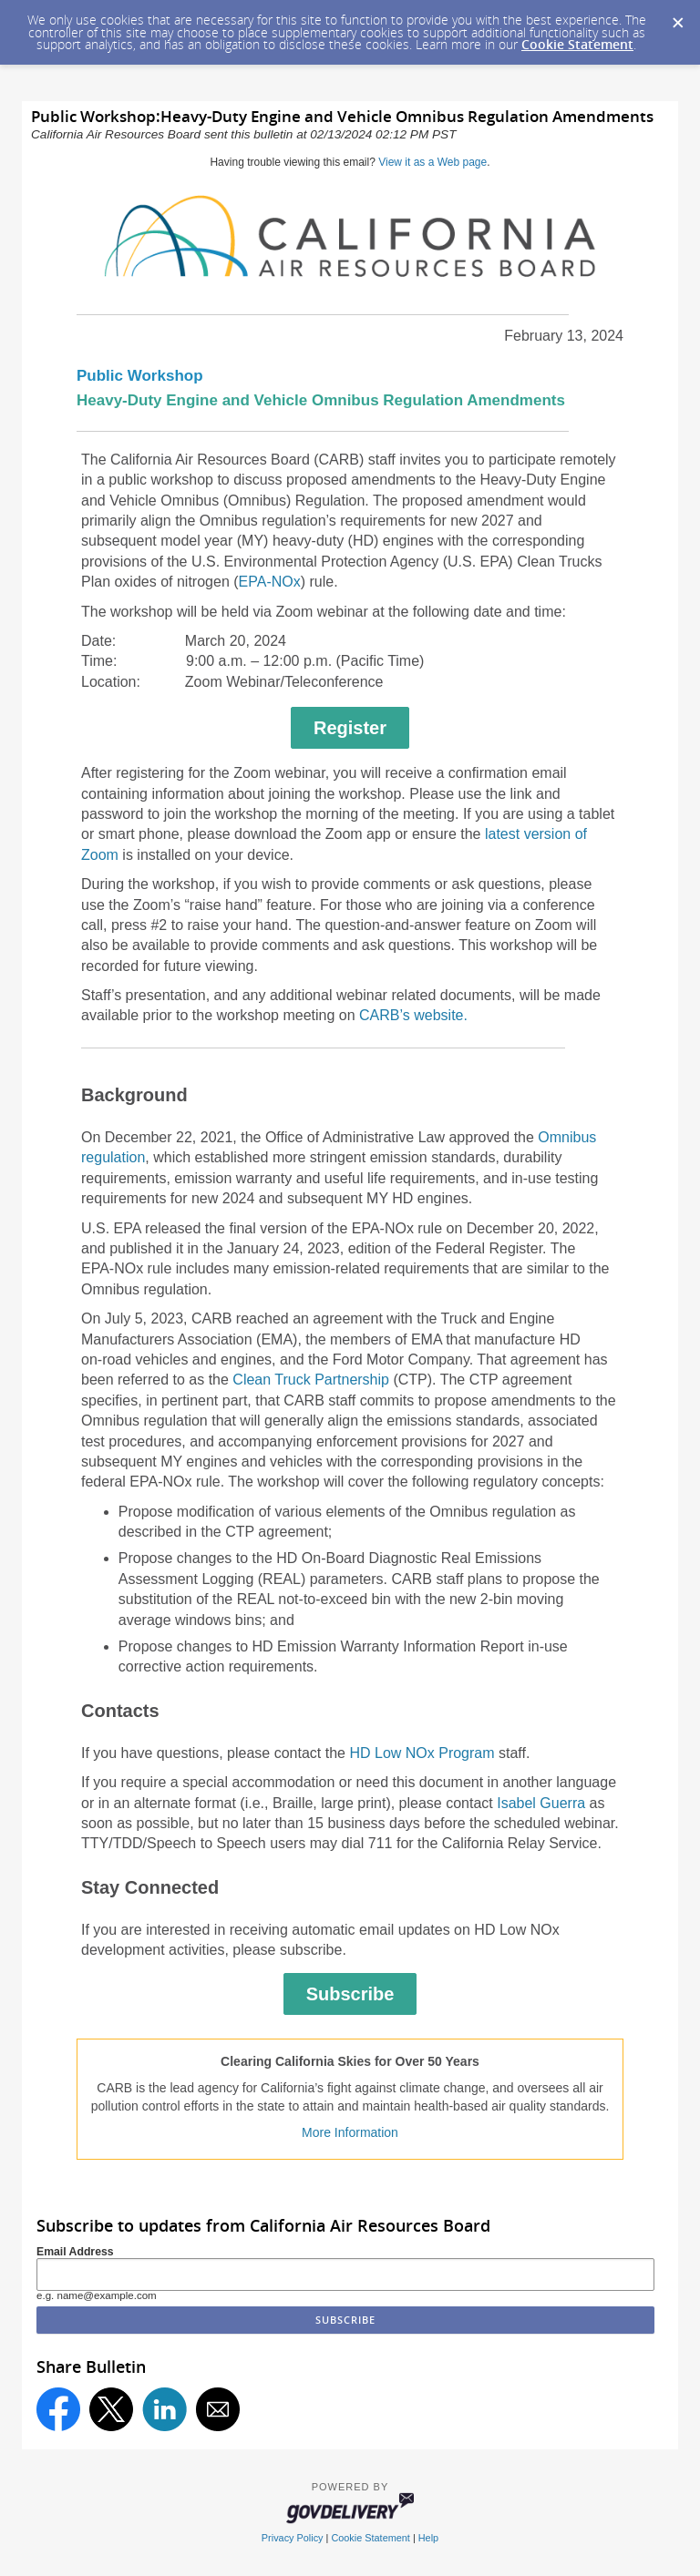 This screenshot has width=700, height=2576. Describe the element at coordinates (350, 2132) in the screenshot. I see `More Information` at that location.